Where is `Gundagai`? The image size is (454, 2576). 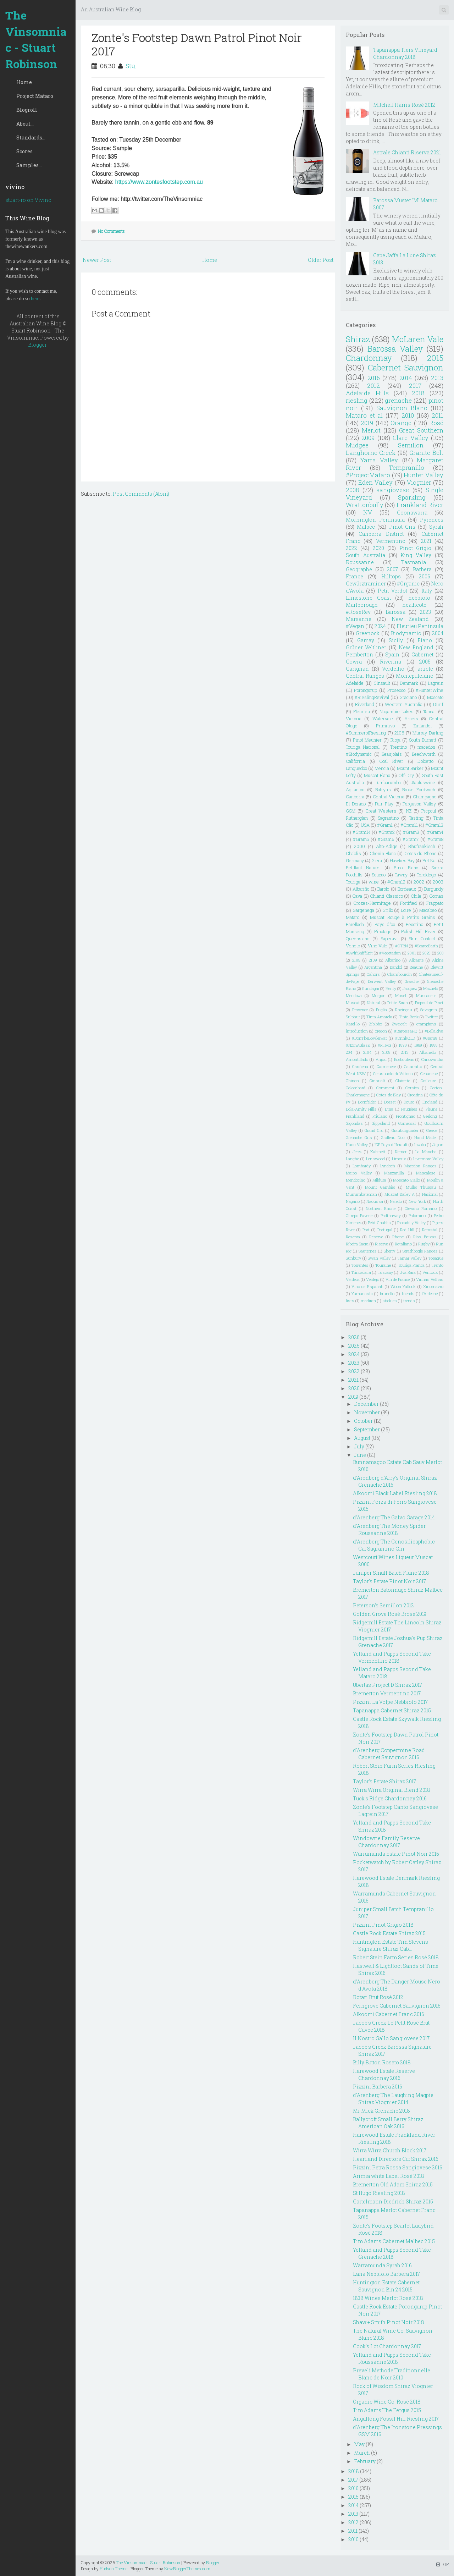
Gundagai is located at coordinates (370, 988).